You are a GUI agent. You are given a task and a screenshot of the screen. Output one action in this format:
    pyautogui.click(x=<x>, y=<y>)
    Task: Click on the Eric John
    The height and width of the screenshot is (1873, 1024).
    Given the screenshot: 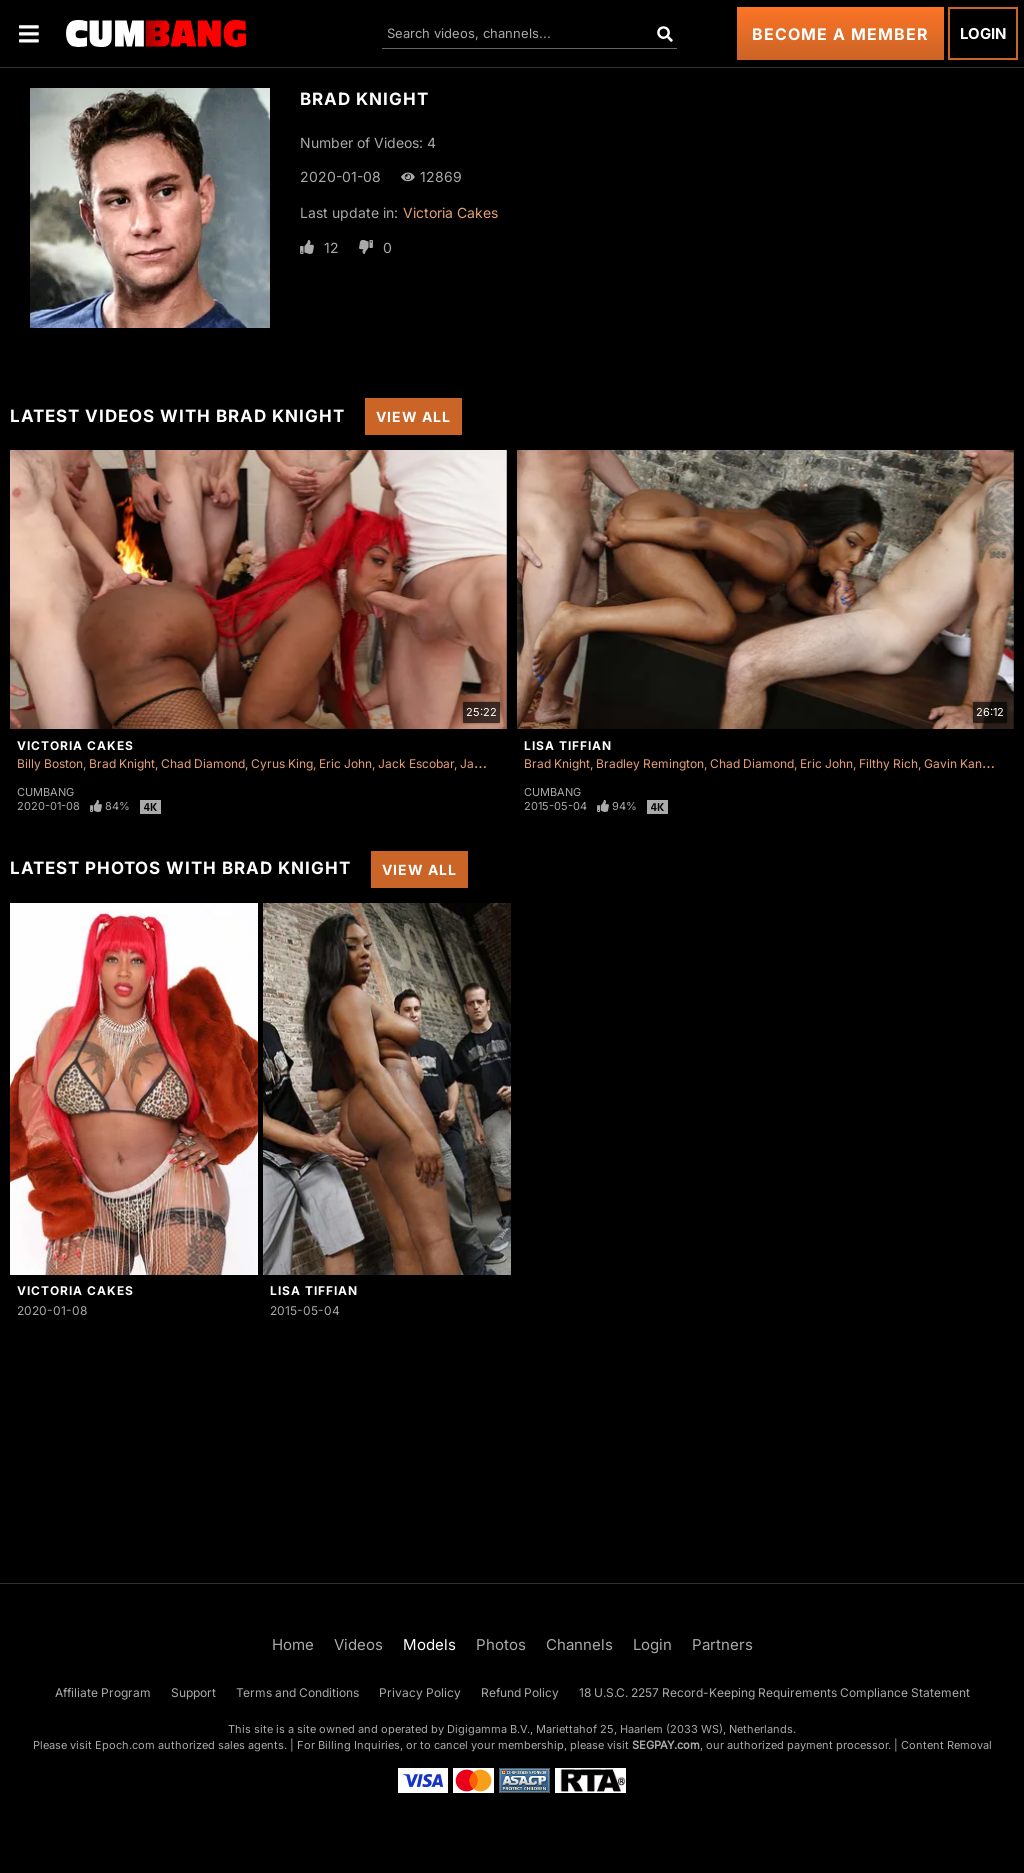 What is the action you would take?
    pyautogui.click(x=345, y=763)
    